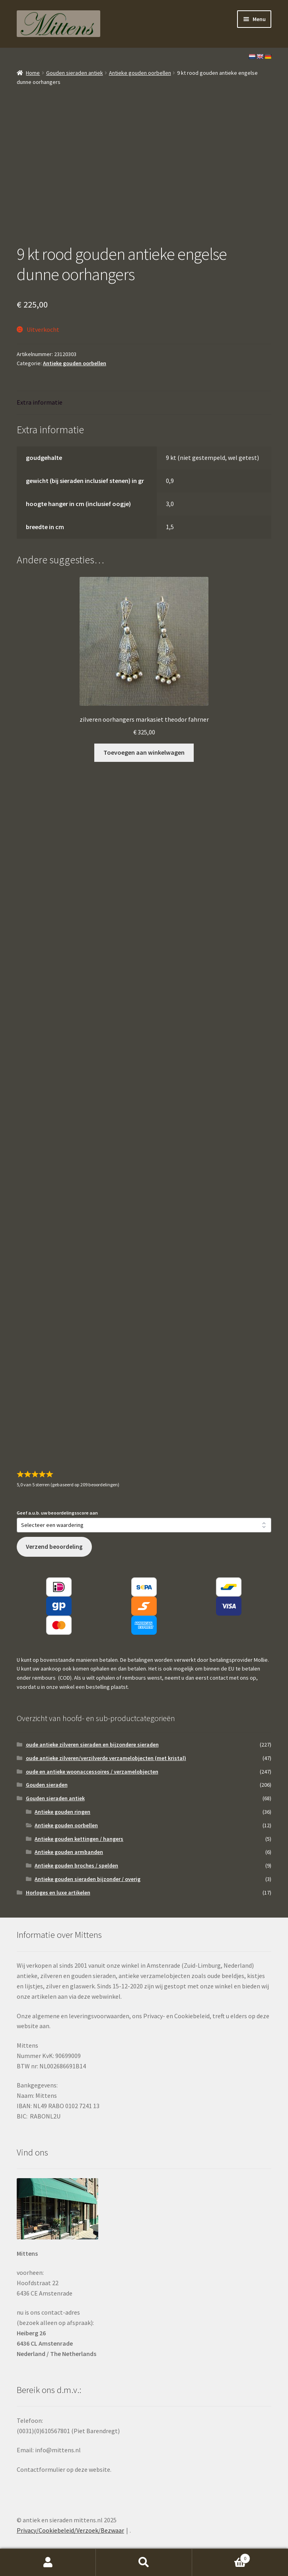 The height and width of the screenshot is (2576, 288). What do you see at coordinates (47, 1784) in the screenshot?
I see `Gouden sieraden` at bounding box center [47, 1784].